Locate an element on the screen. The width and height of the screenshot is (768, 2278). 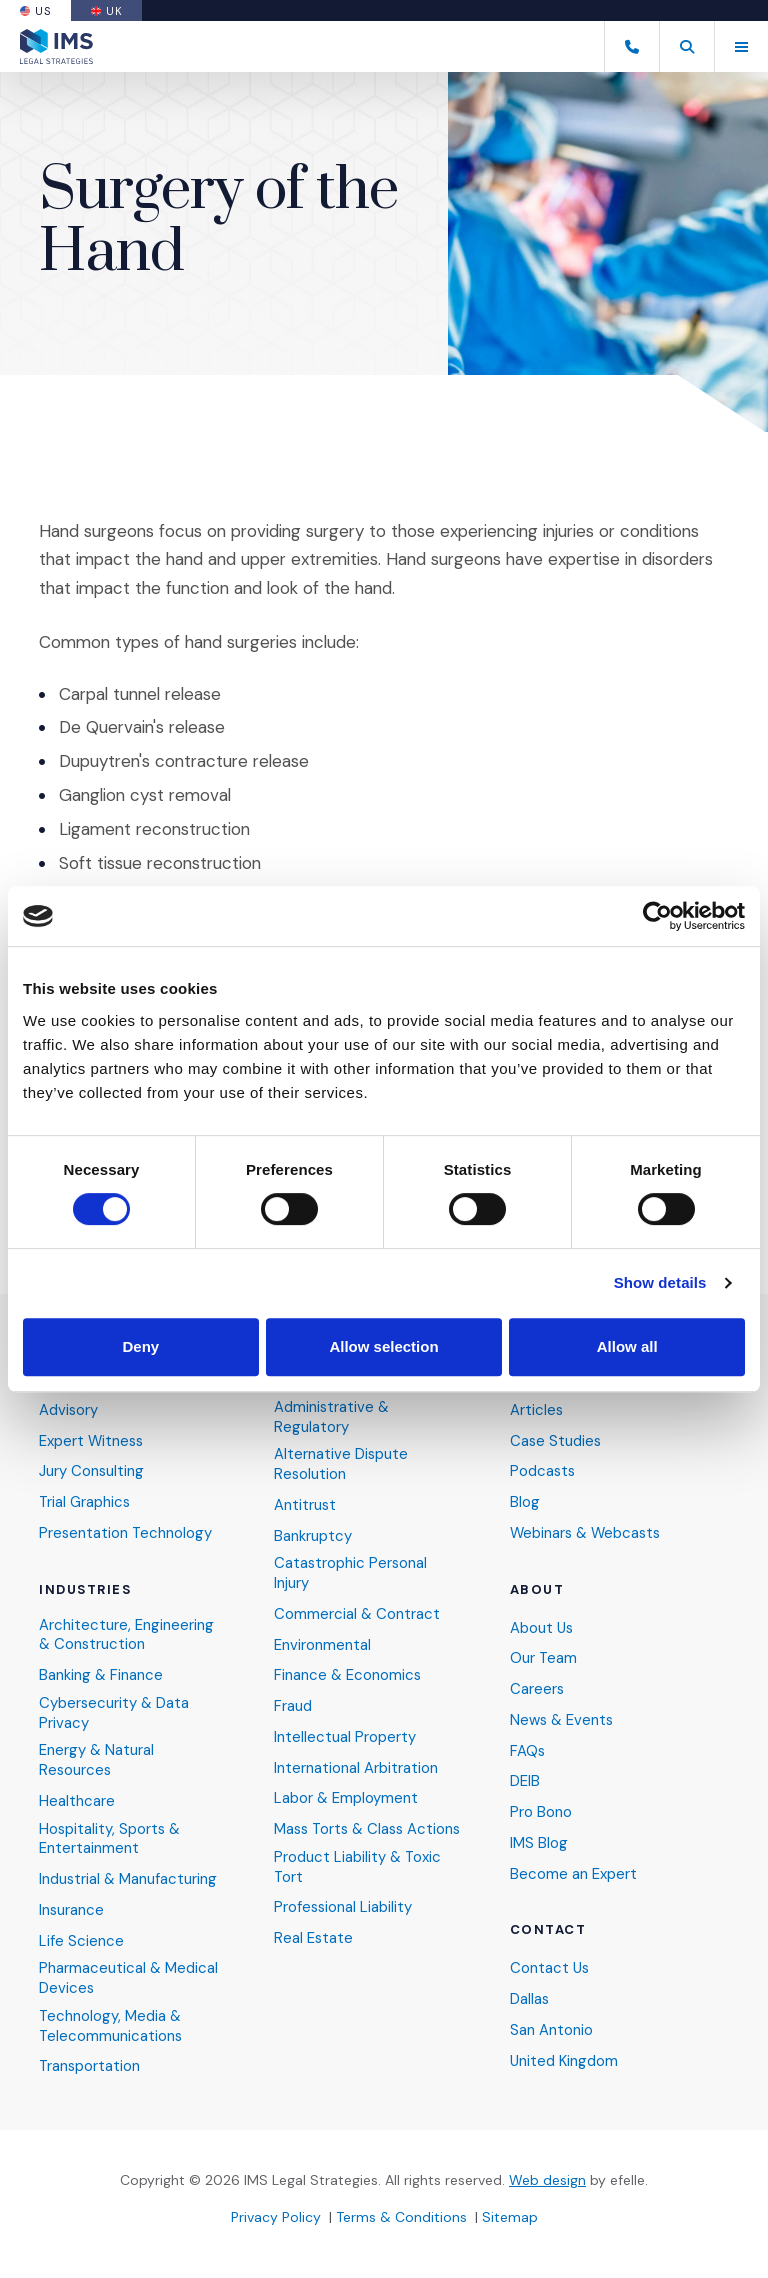
Energy & Natural Resources is located at coordinates (97, 1758).